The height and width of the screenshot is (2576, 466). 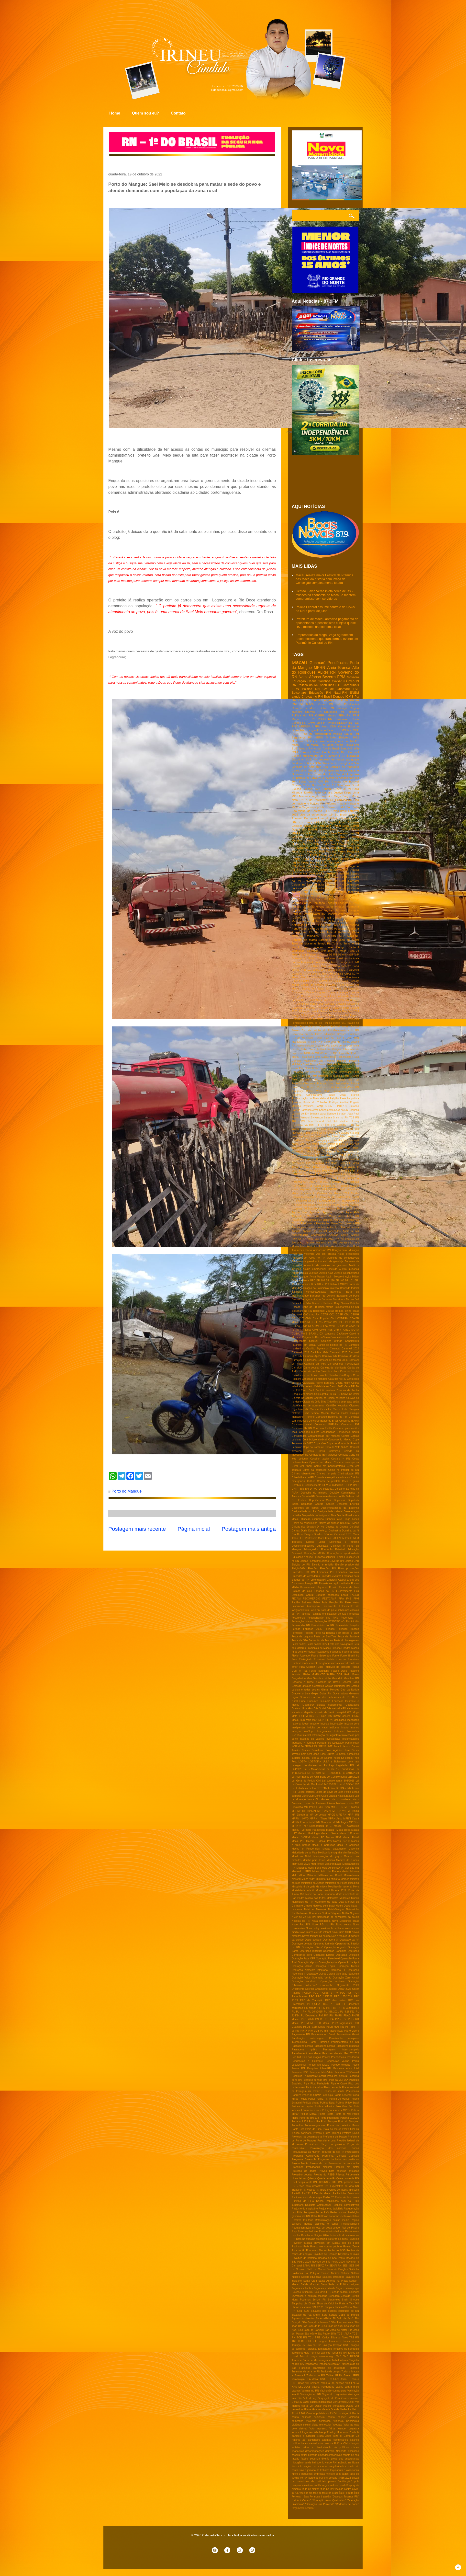 I want to click on Natal, so click(x=303, y=677).